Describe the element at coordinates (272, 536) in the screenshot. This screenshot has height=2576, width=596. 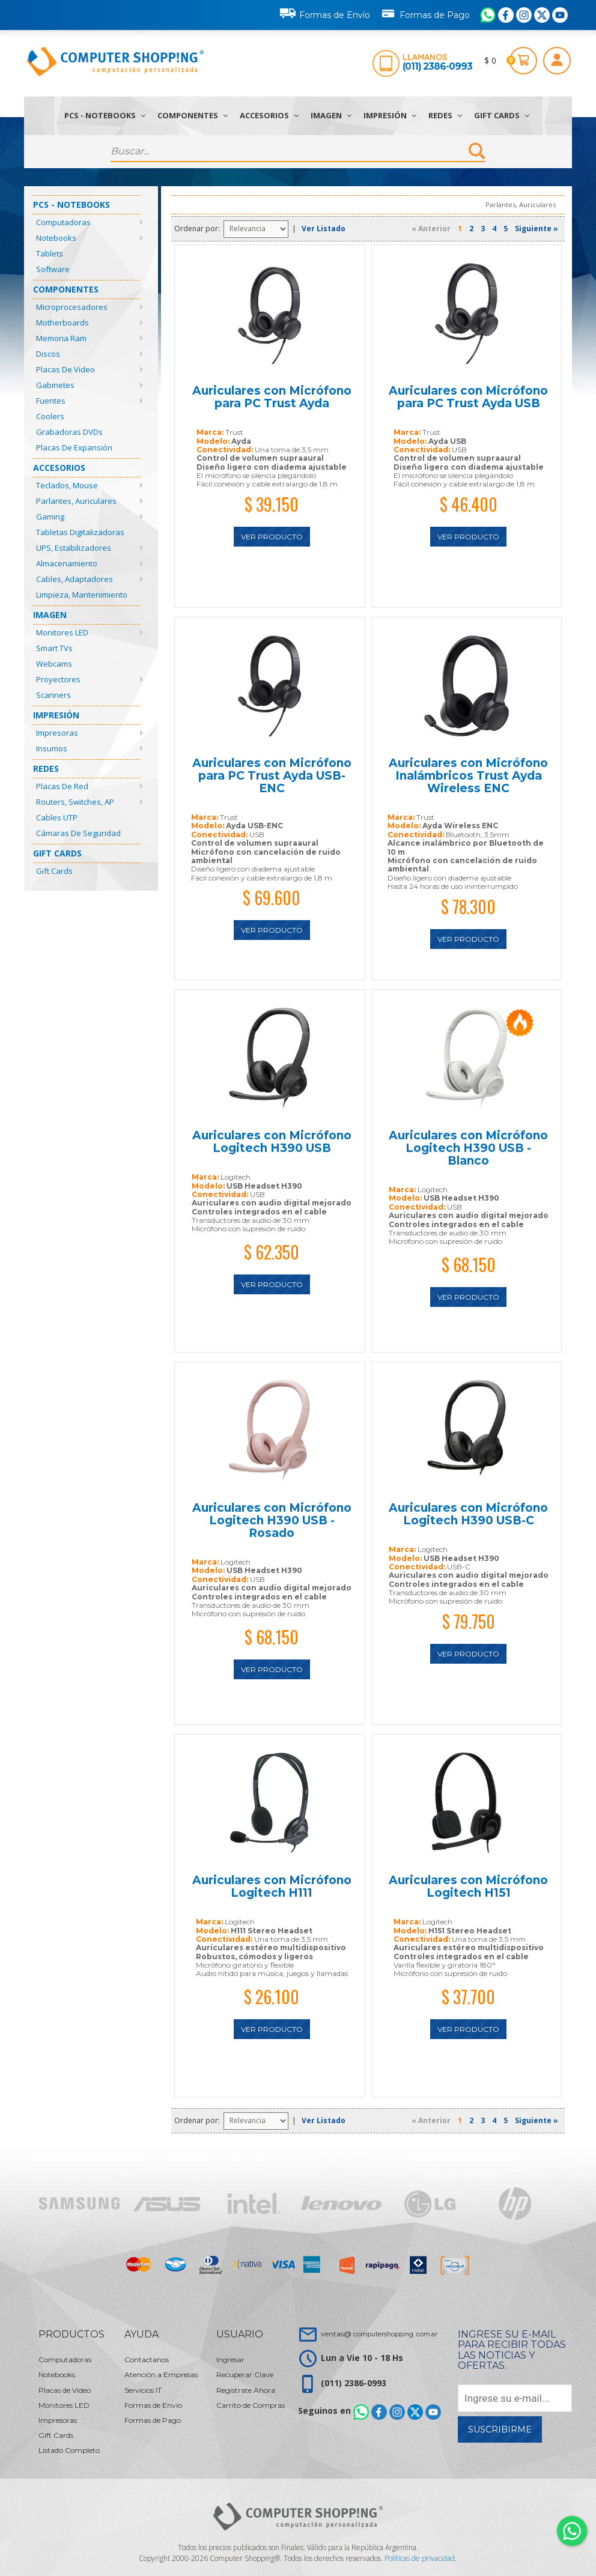
I see `Ver Producto` at that location.